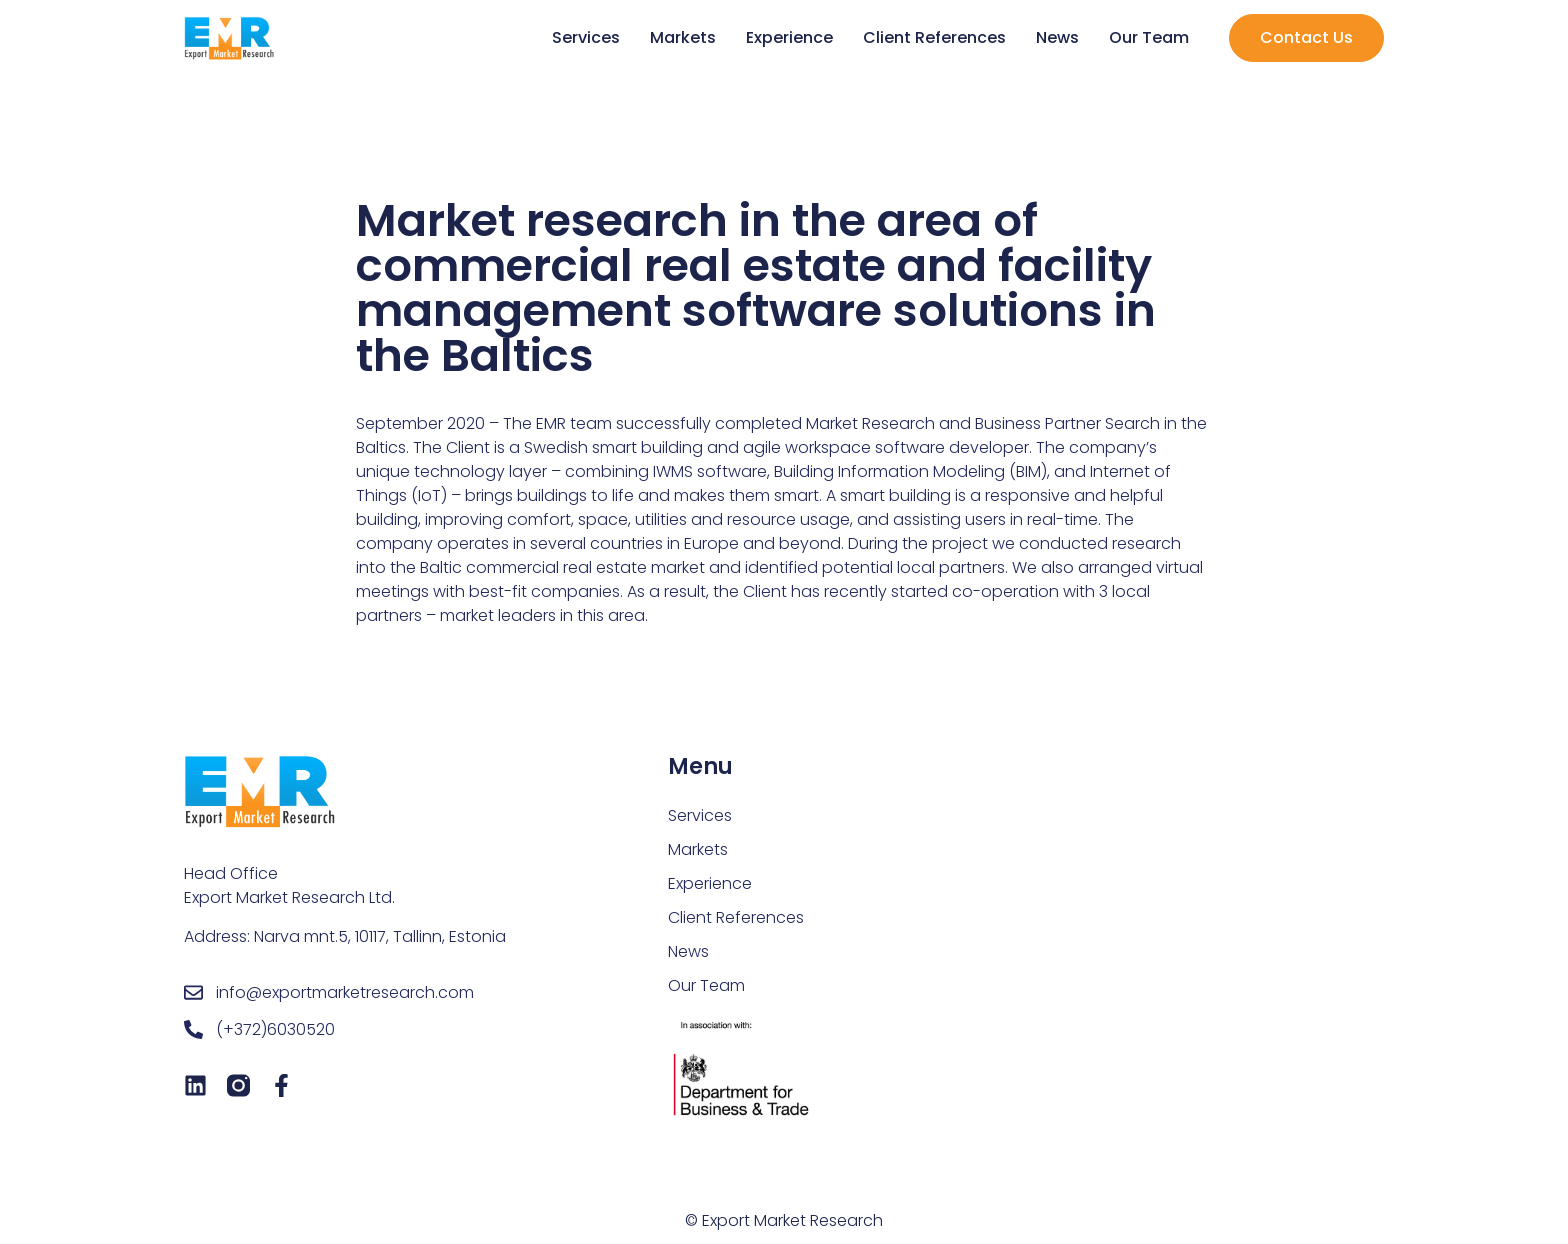  What do you see at coordinates (1057, 37) in the screenshot?
I see `News` at bounding box center [1057, 37].